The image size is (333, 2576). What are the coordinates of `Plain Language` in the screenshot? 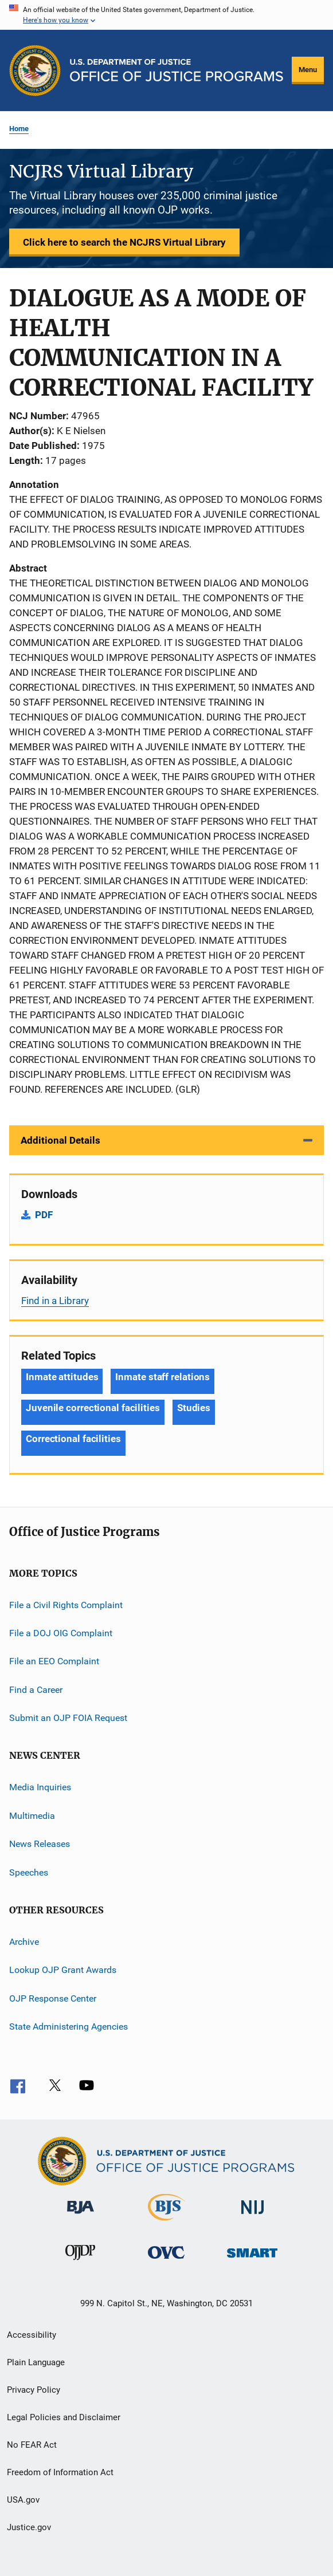 It's located at (36, 2362).